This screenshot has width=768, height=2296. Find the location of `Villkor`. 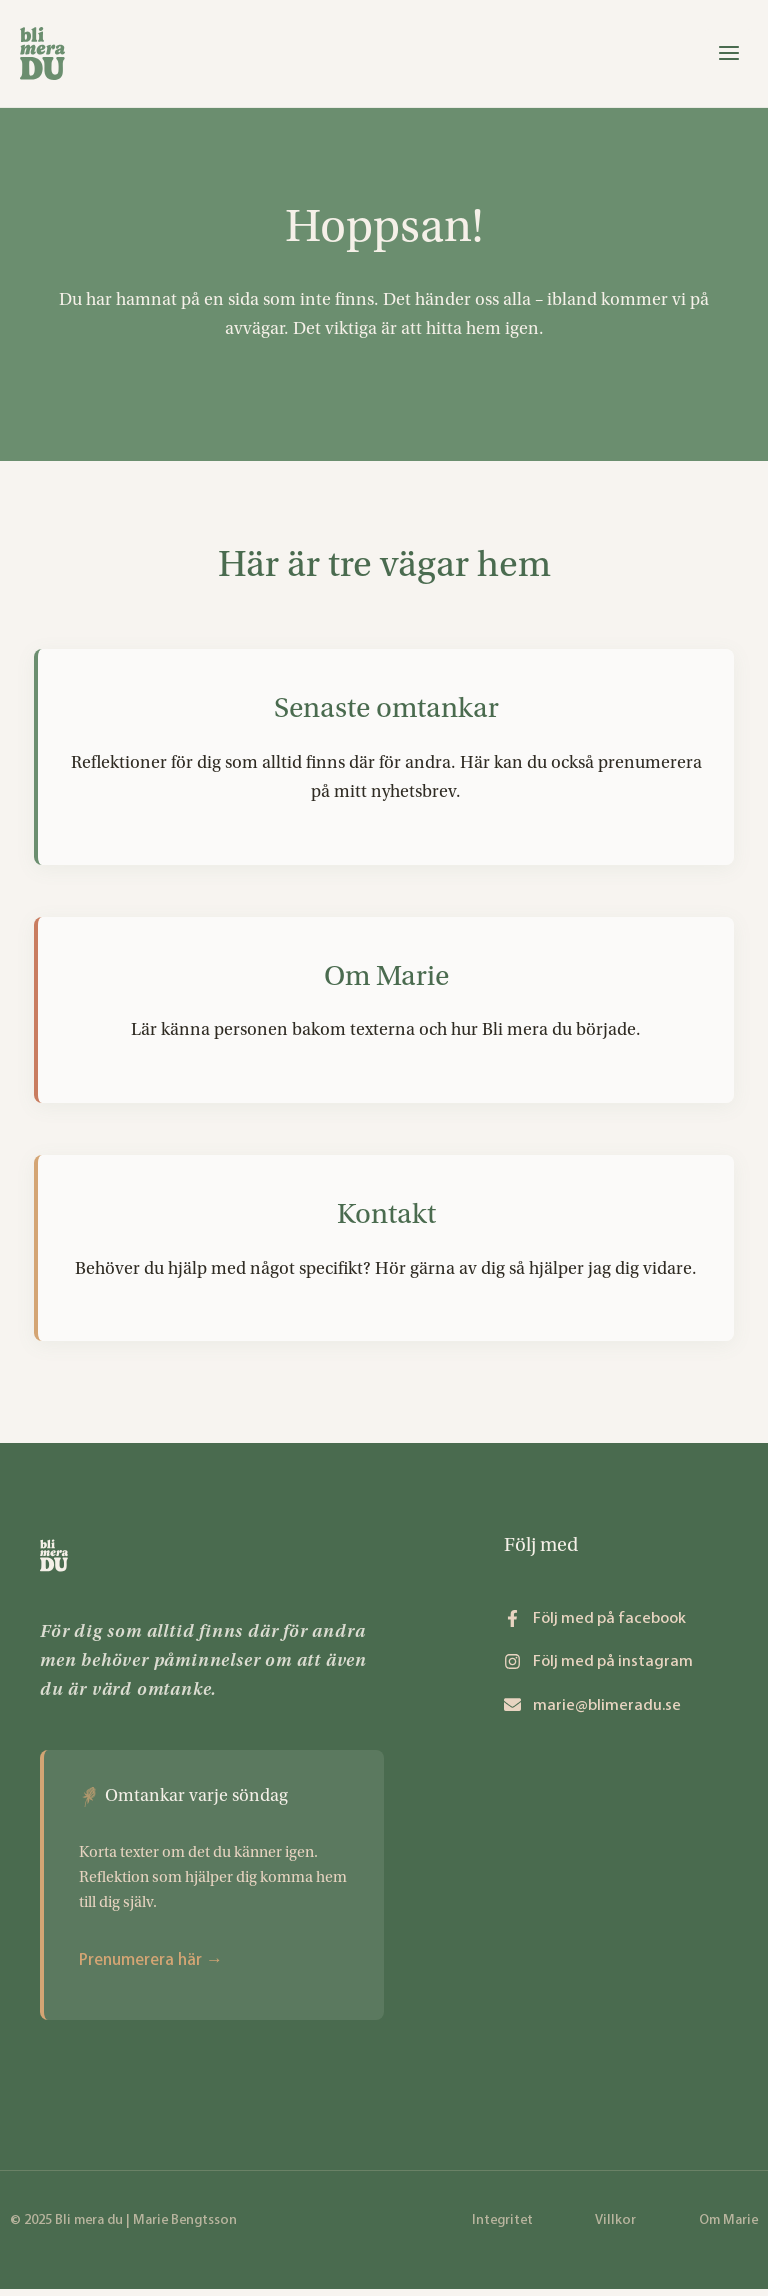

Villkor is located at coordinates (615, 2226).